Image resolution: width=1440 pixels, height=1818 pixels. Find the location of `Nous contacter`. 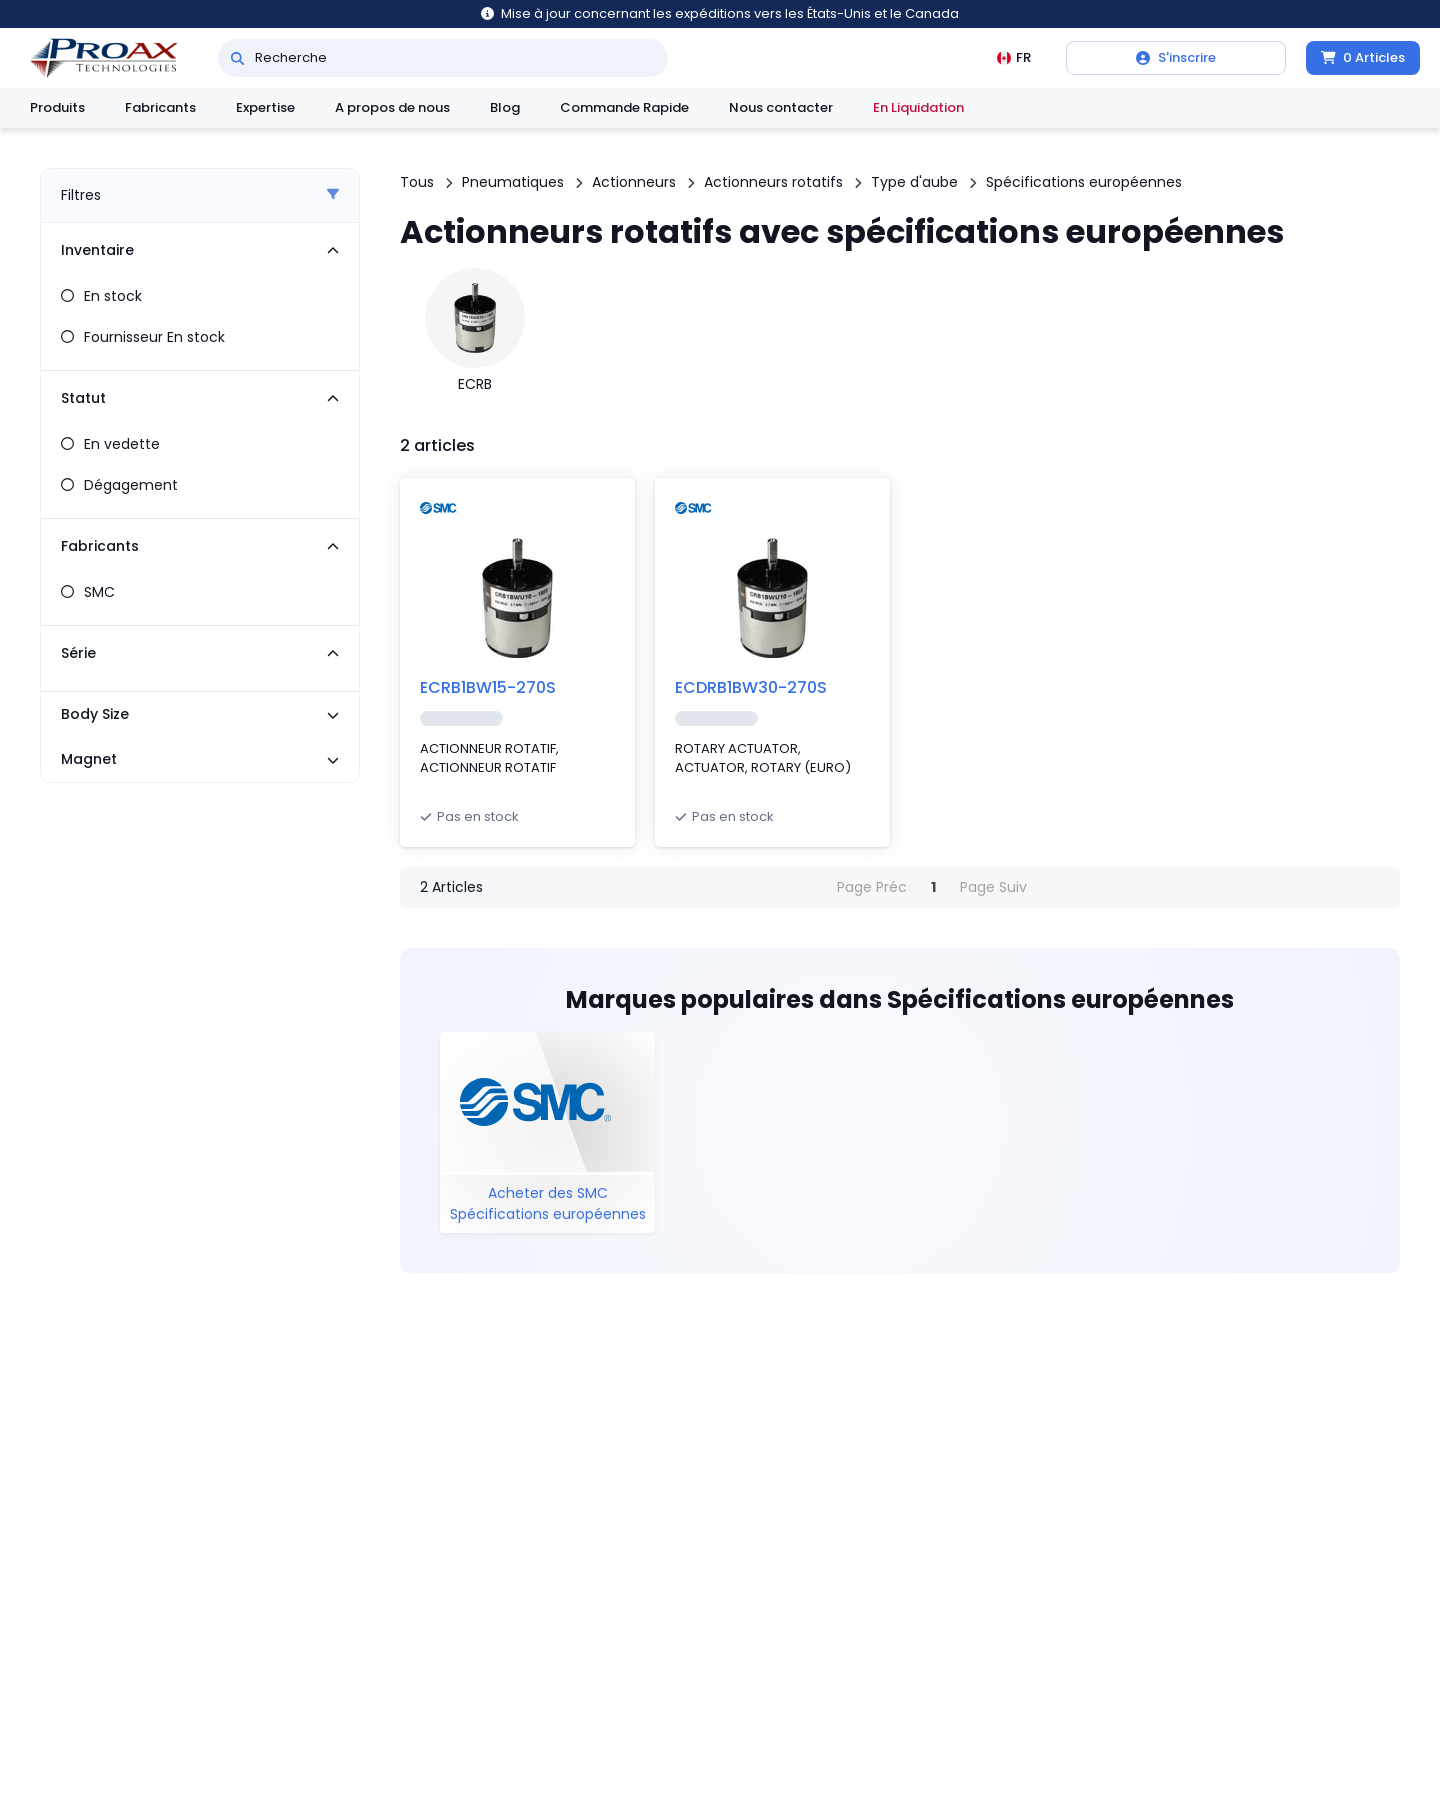

Nous contacter is located at coordinates (781, 107).